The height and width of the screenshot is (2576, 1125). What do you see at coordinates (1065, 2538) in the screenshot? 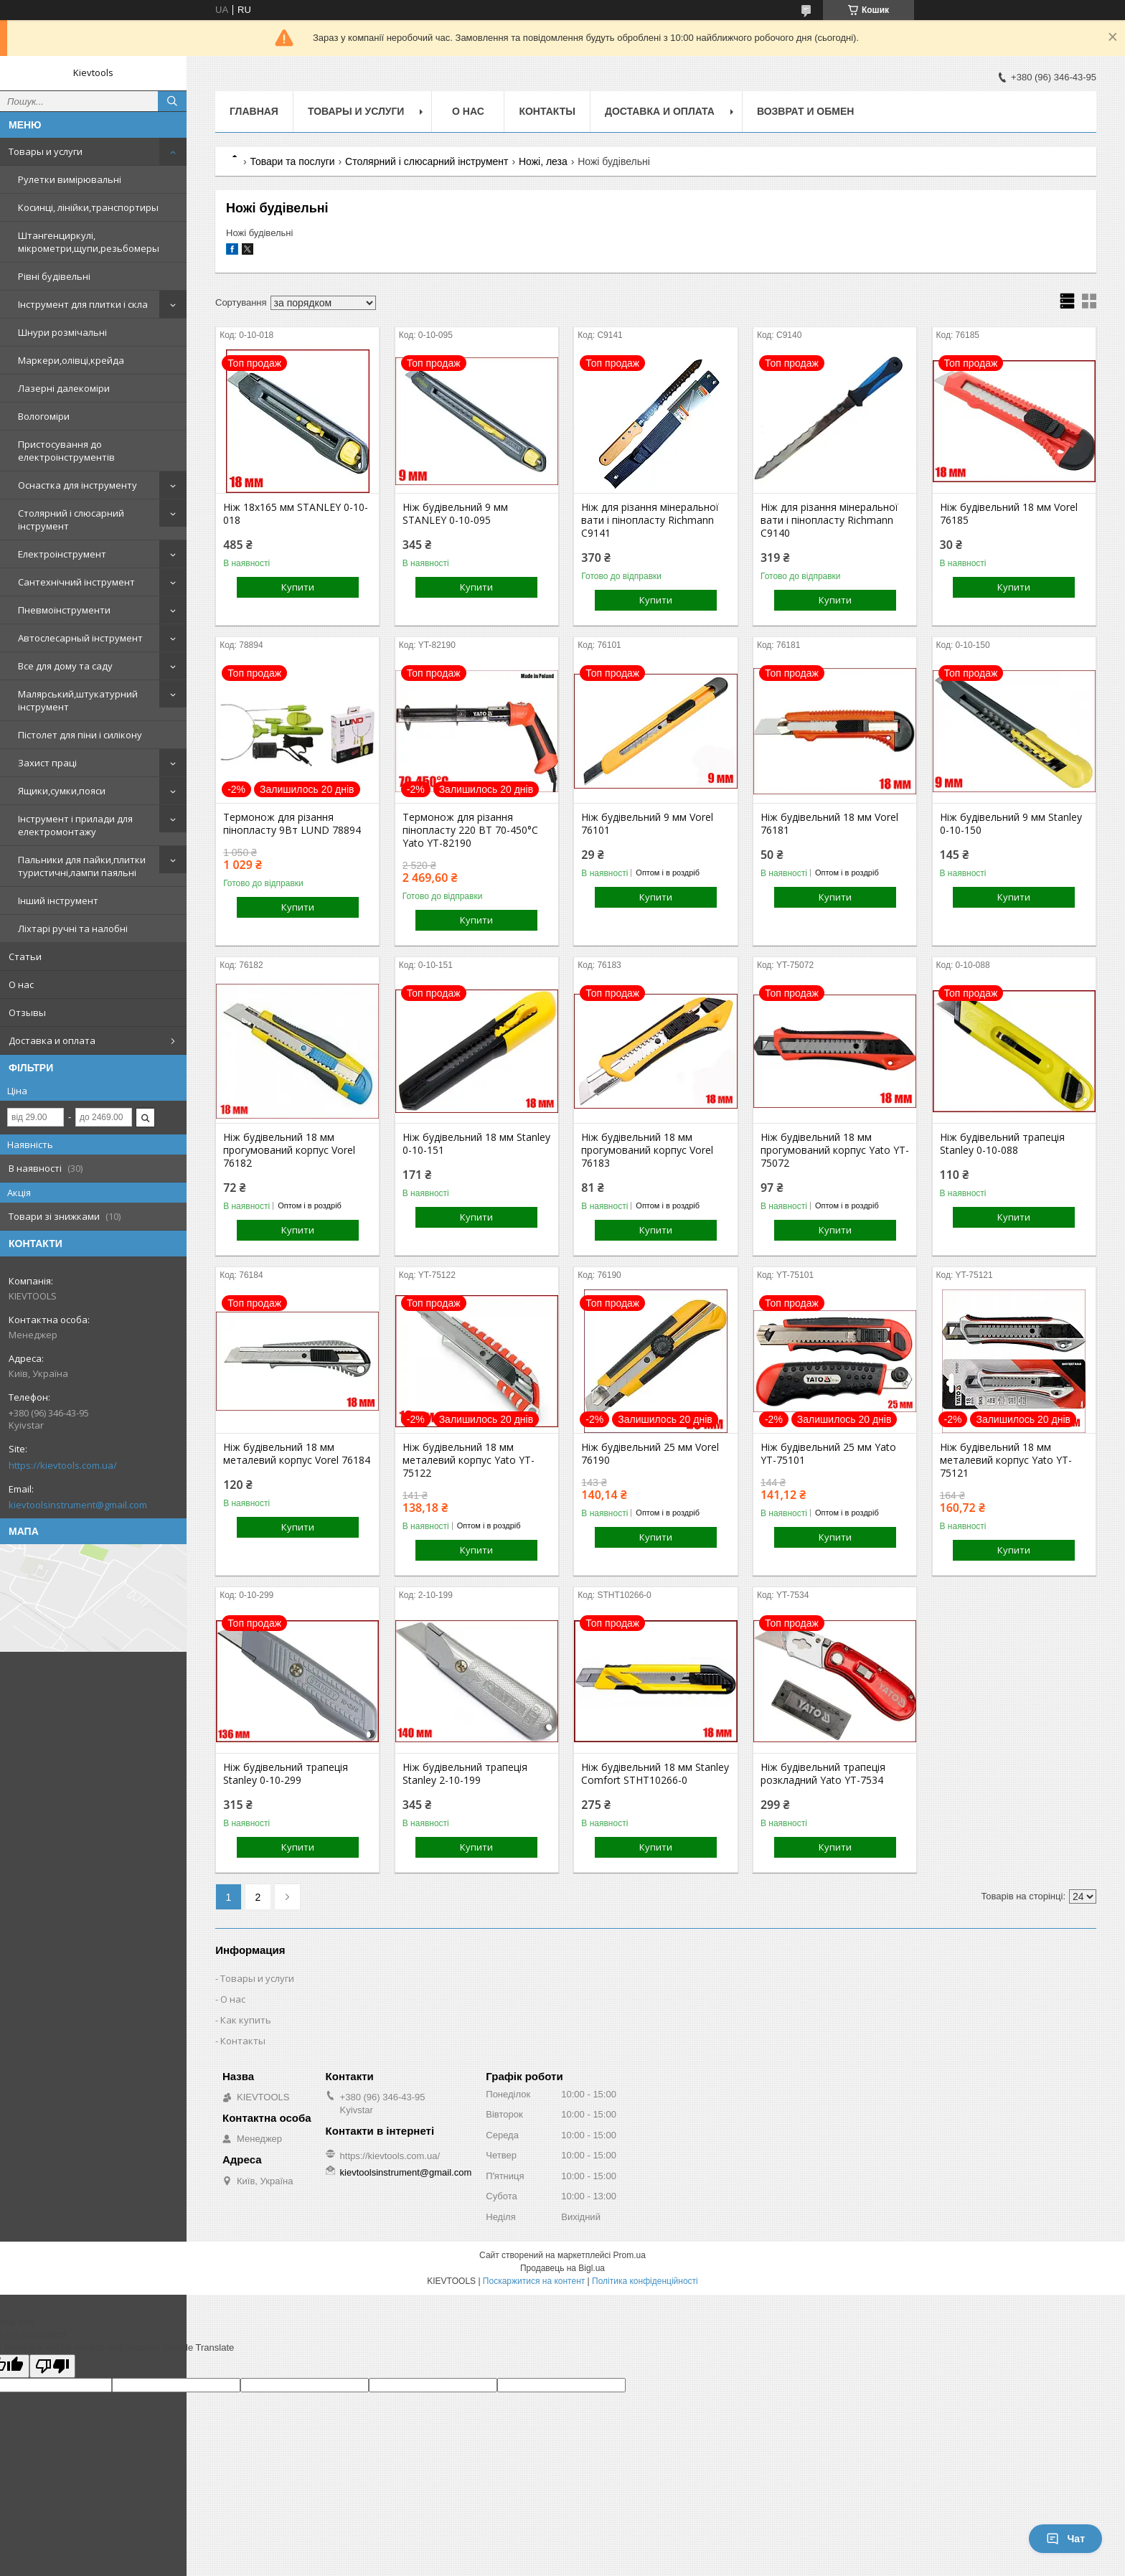
I see `Чат` at bounding box center [1065, 2538].